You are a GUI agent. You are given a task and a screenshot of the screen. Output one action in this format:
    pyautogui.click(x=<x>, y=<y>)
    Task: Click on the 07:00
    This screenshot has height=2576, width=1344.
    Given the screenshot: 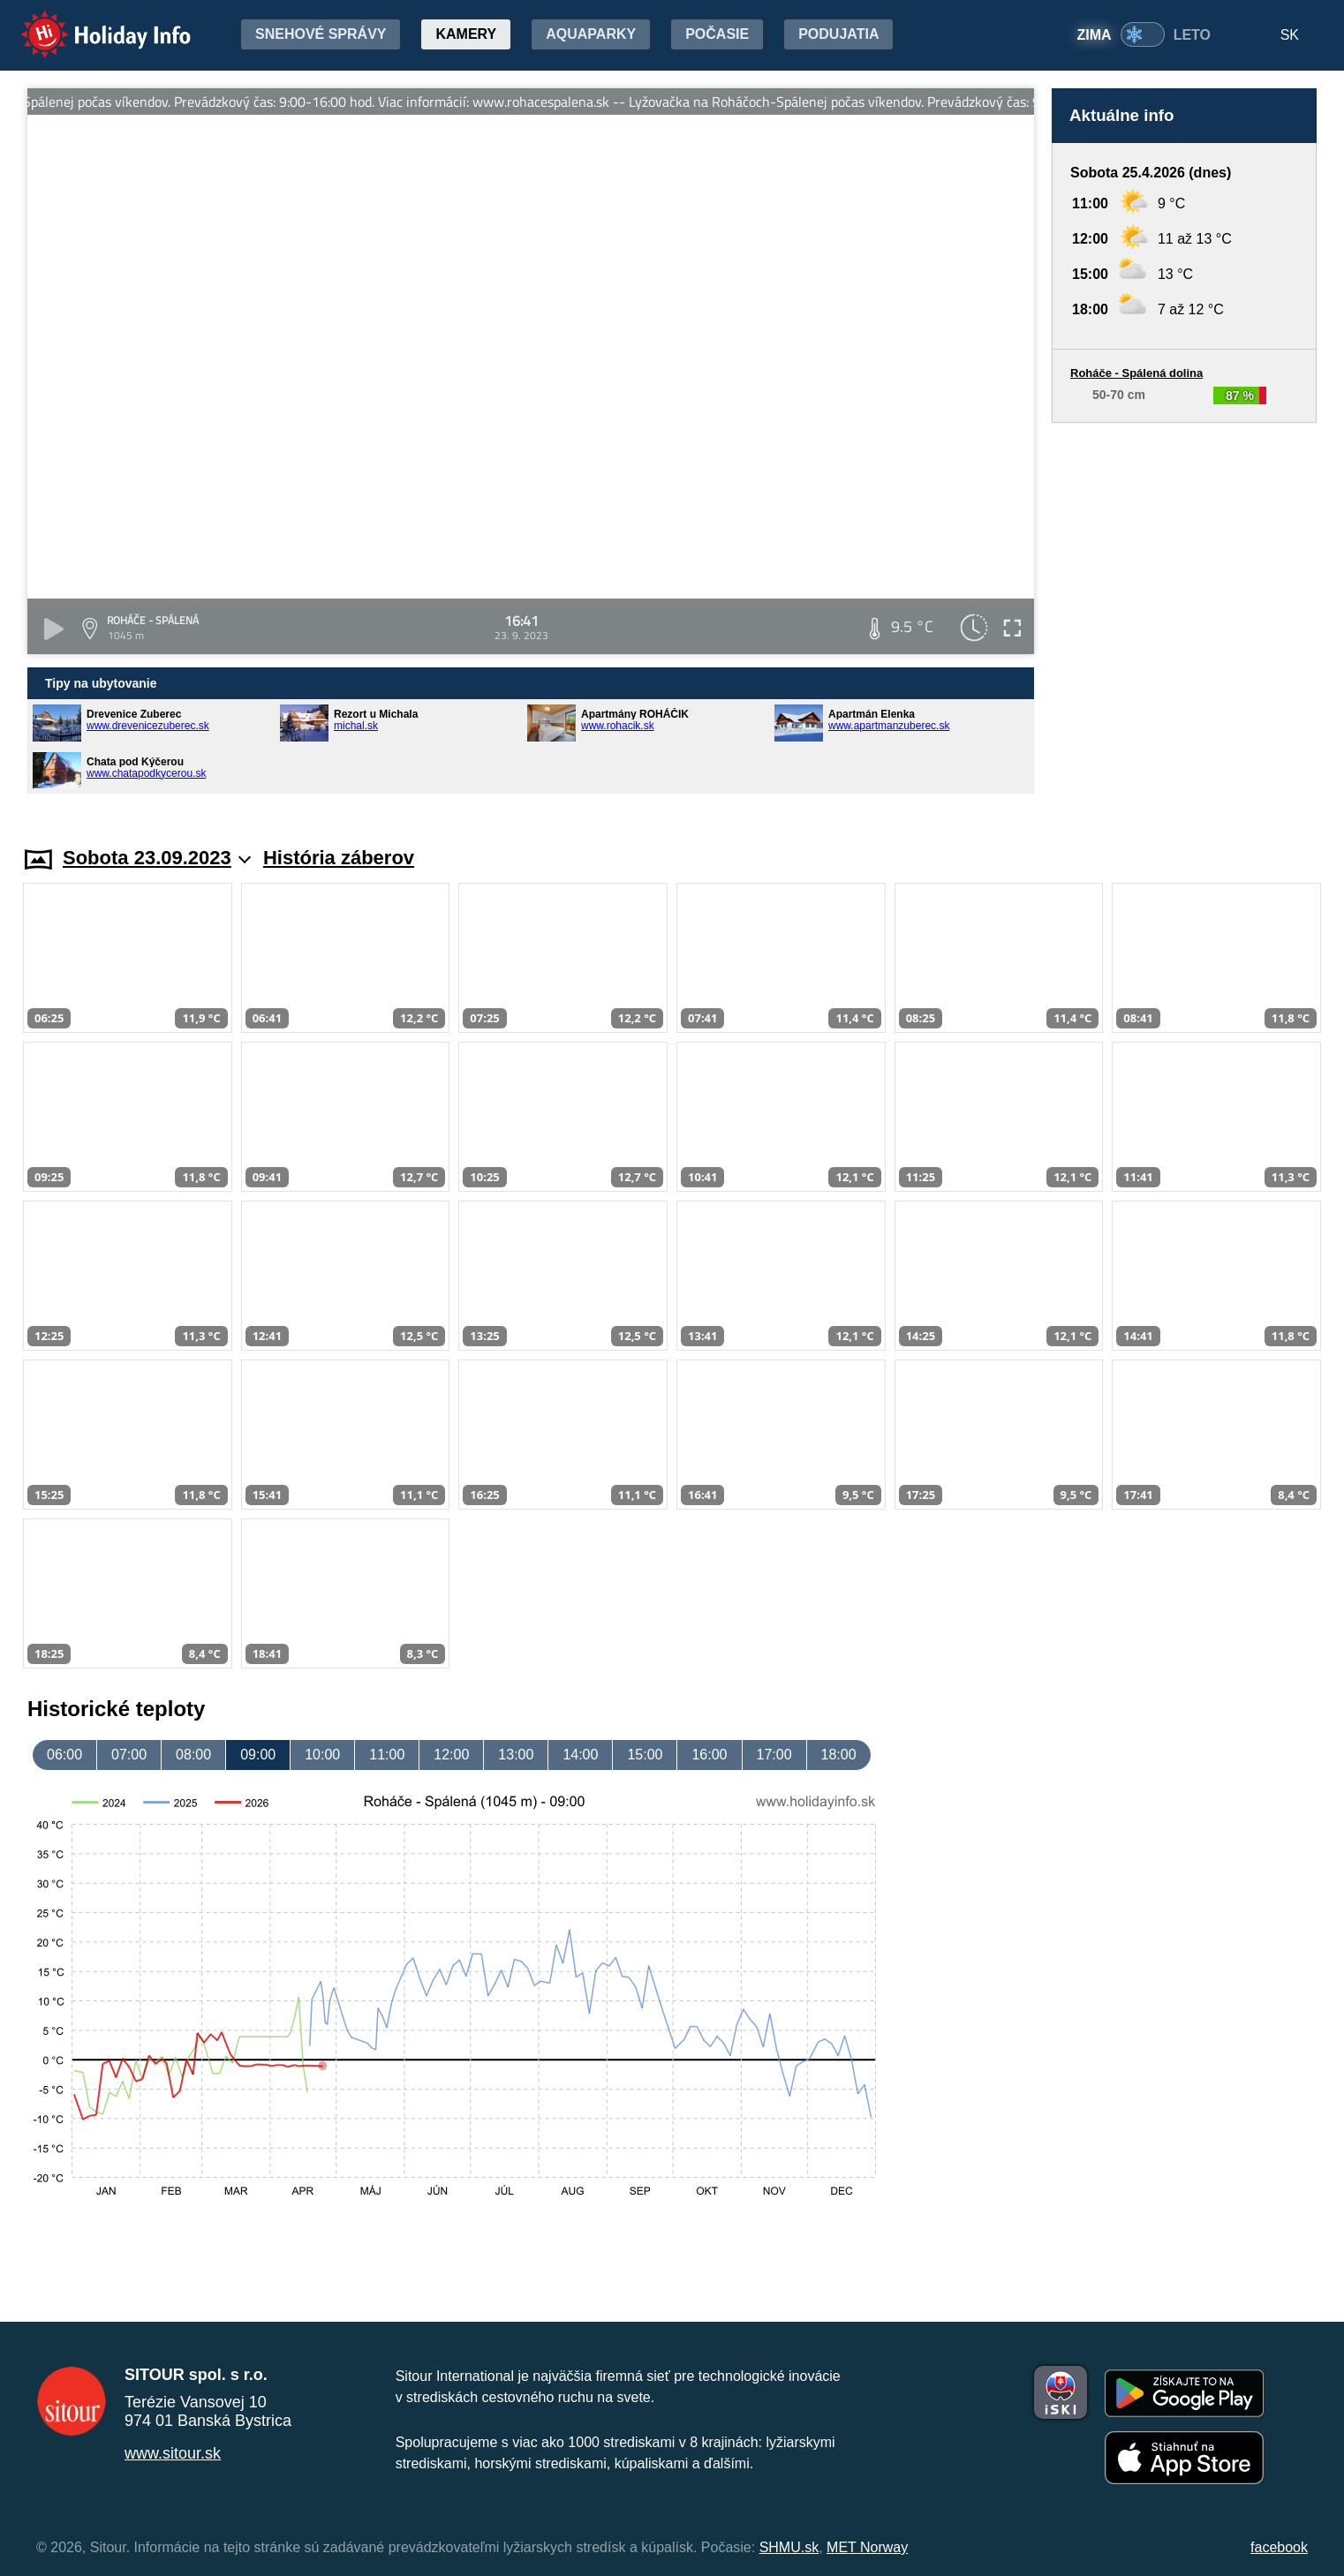 What is the action you would take?
    pyautogui.click(x=129, y=1754)
    